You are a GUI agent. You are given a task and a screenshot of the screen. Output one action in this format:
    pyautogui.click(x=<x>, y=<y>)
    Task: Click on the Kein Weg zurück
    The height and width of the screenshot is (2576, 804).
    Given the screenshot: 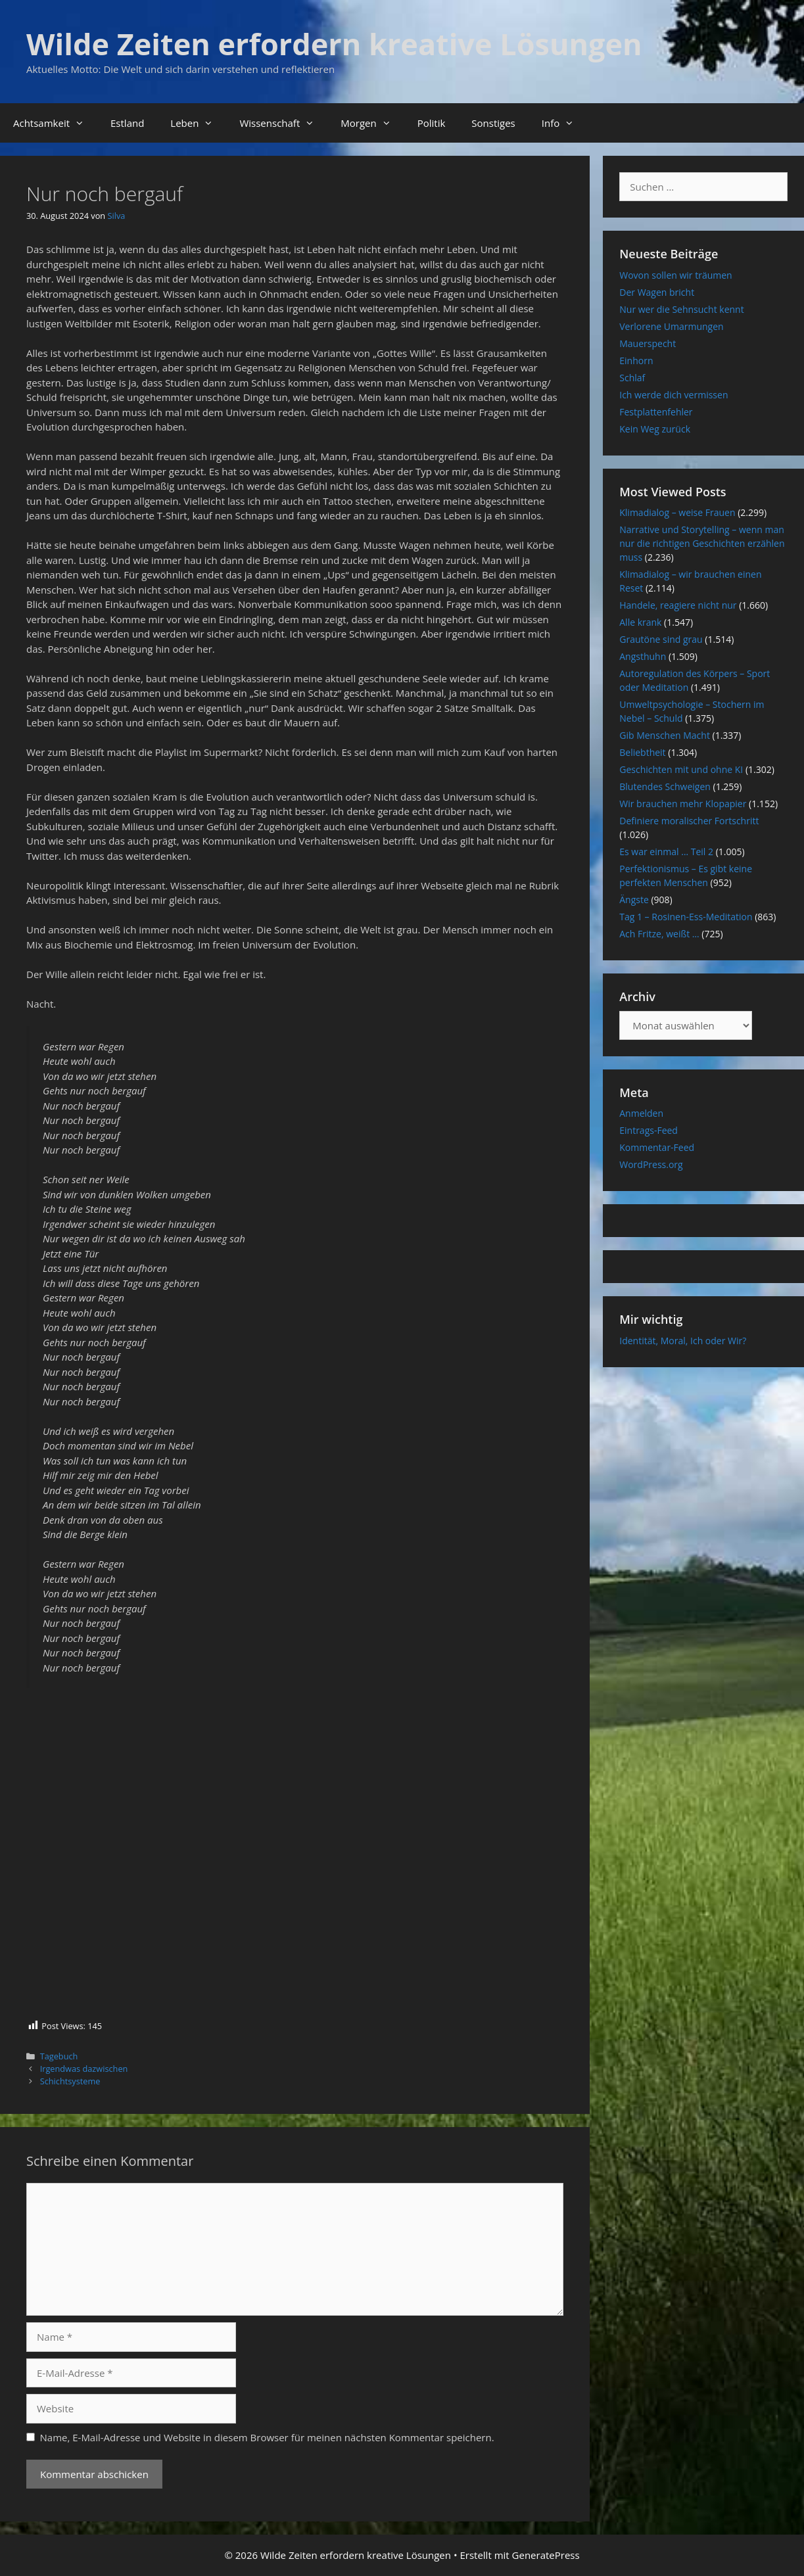 What is the action you would take?
    pyautogui.click(x=654, y=429)
    